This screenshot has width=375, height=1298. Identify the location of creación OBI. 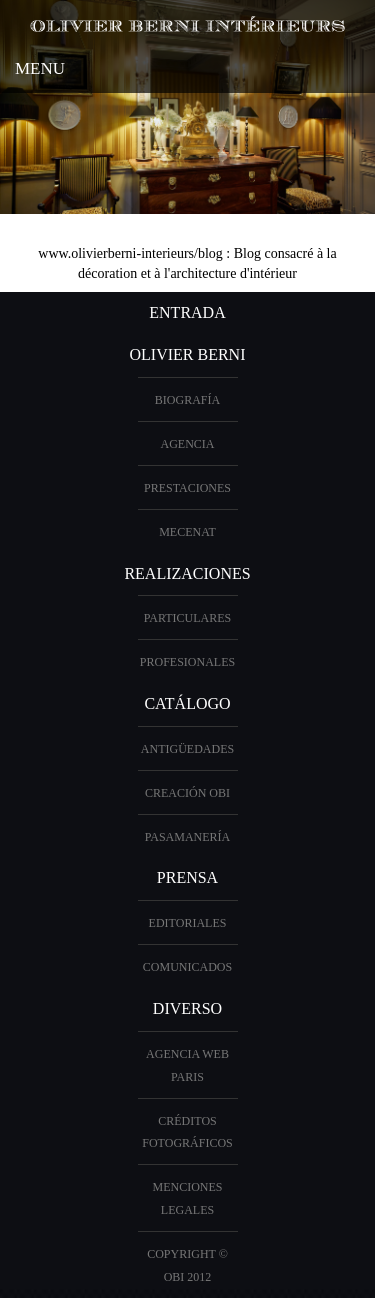
(187, 793).